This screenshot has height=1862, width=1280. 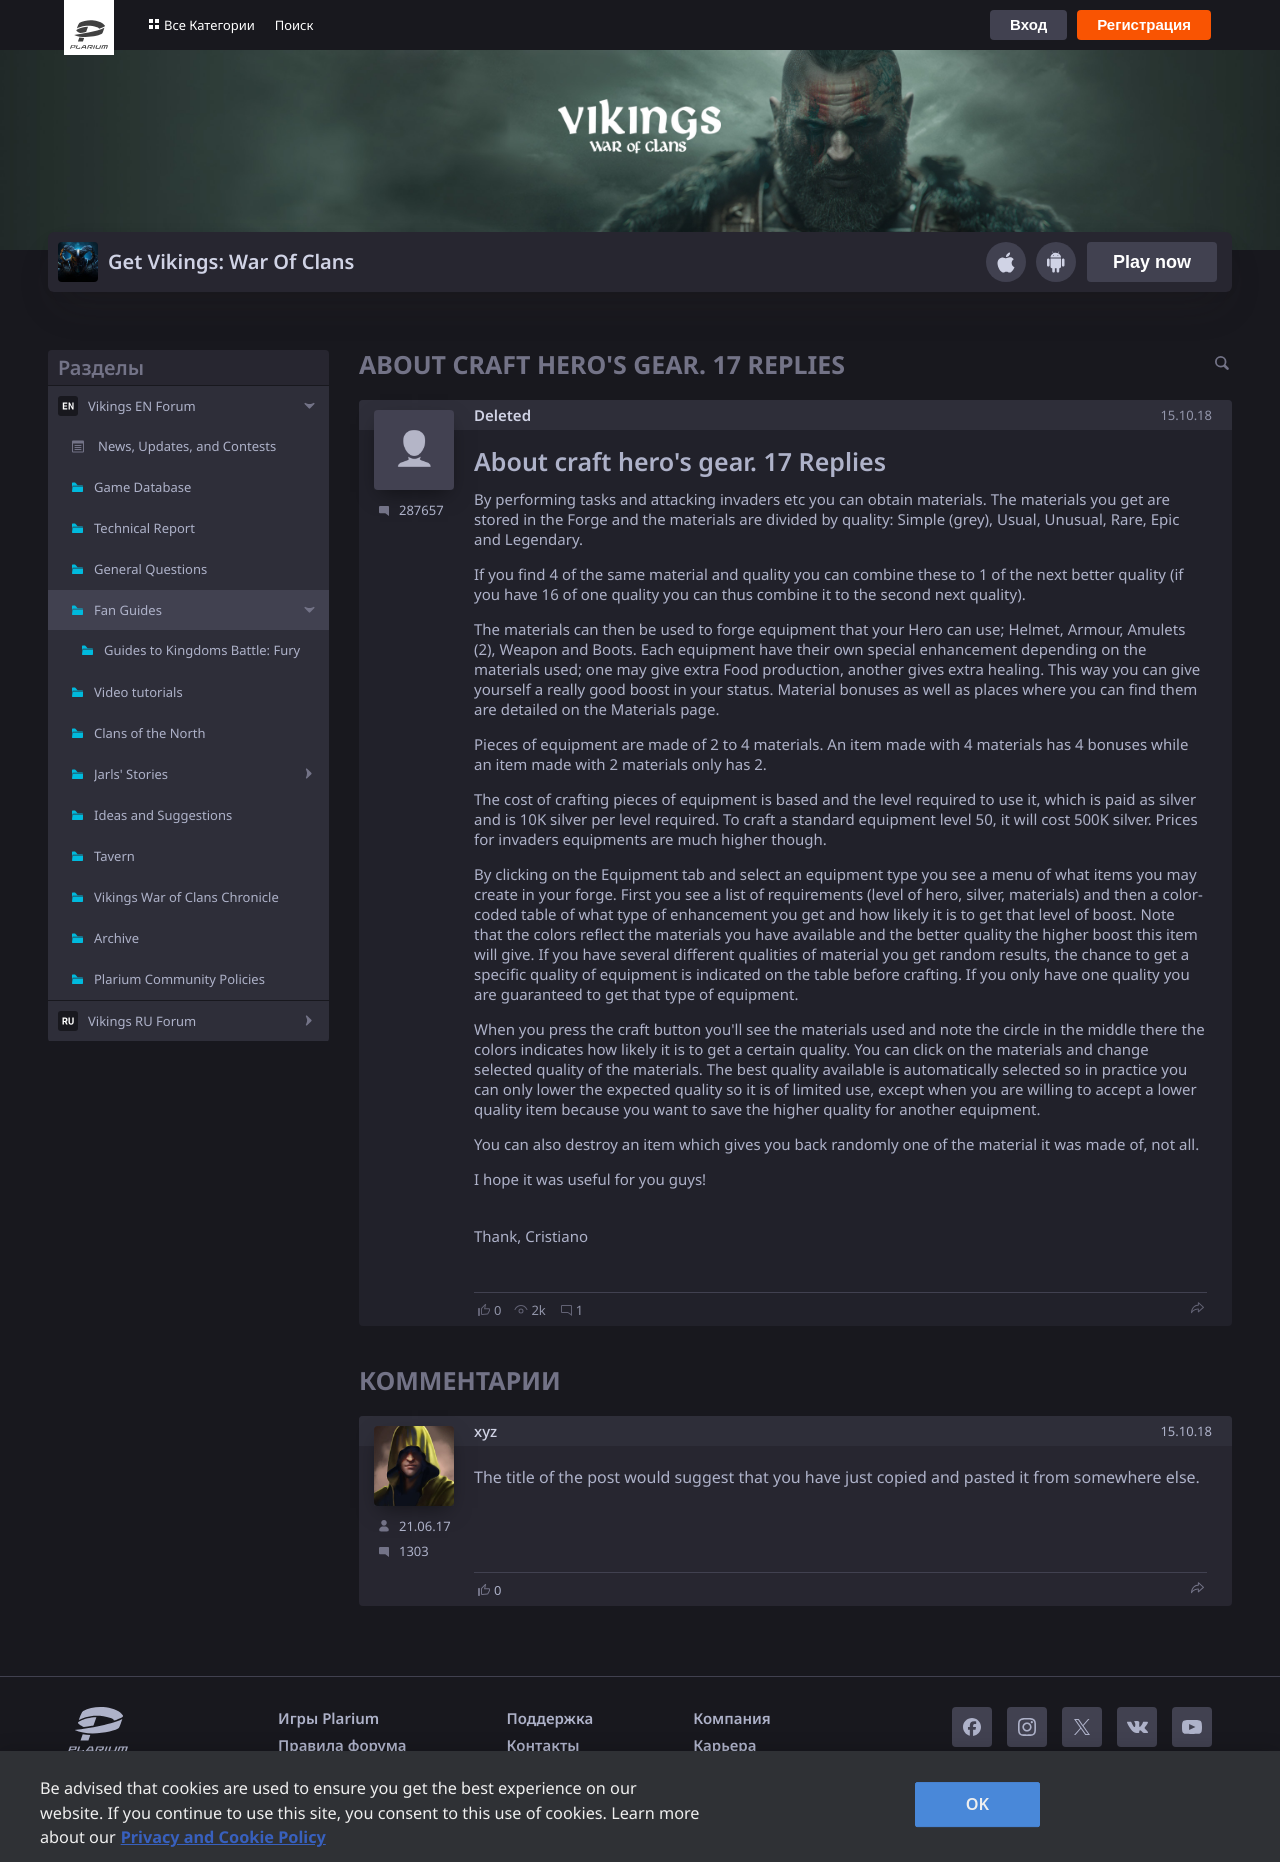 What do you see at coordinates (138, 692) in the screenshot?
I see `Video tutorials` at bounding box center [138, 692].